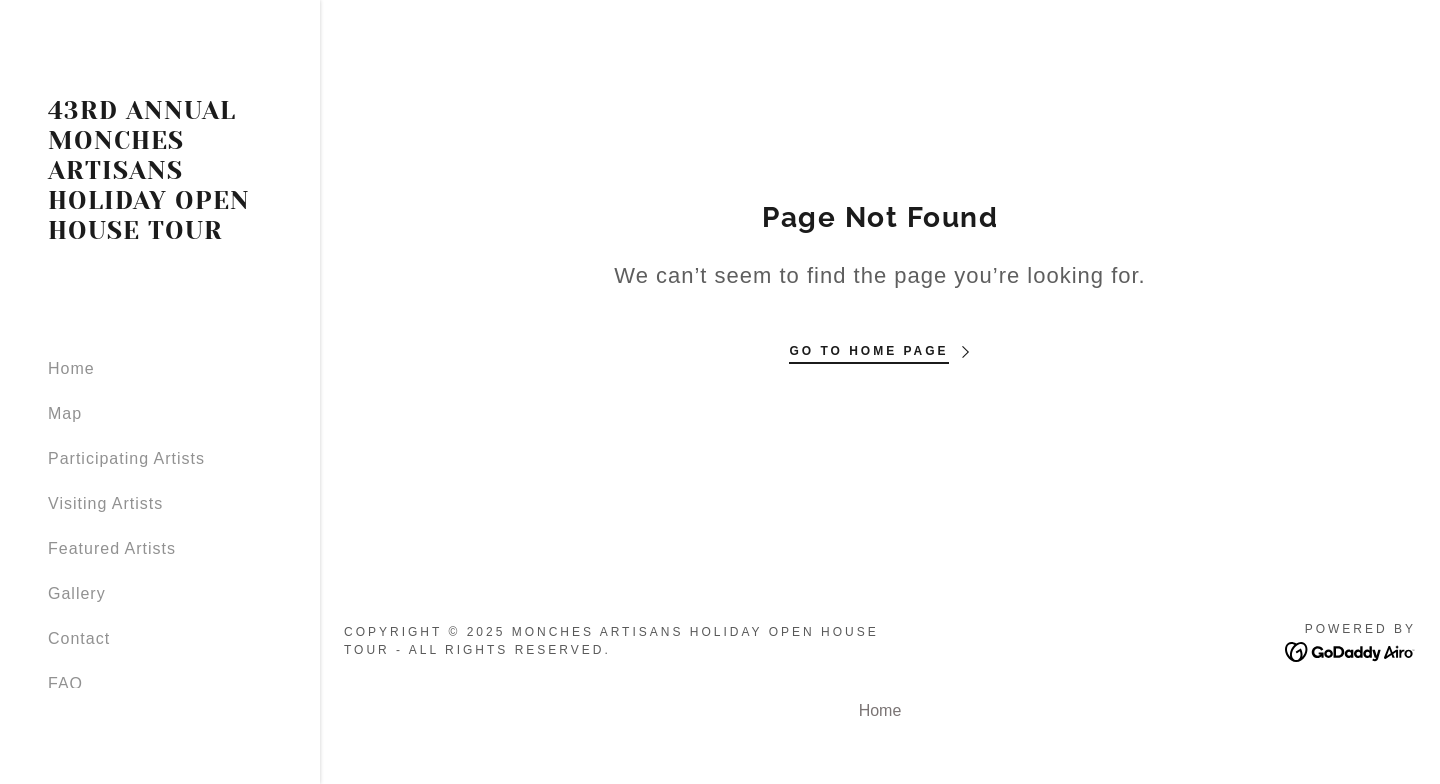 The width and height of the screenshot is (1440, 784). Describe the element at coordinates (160, 233) in the screenshot. I see `[link]` at that location.